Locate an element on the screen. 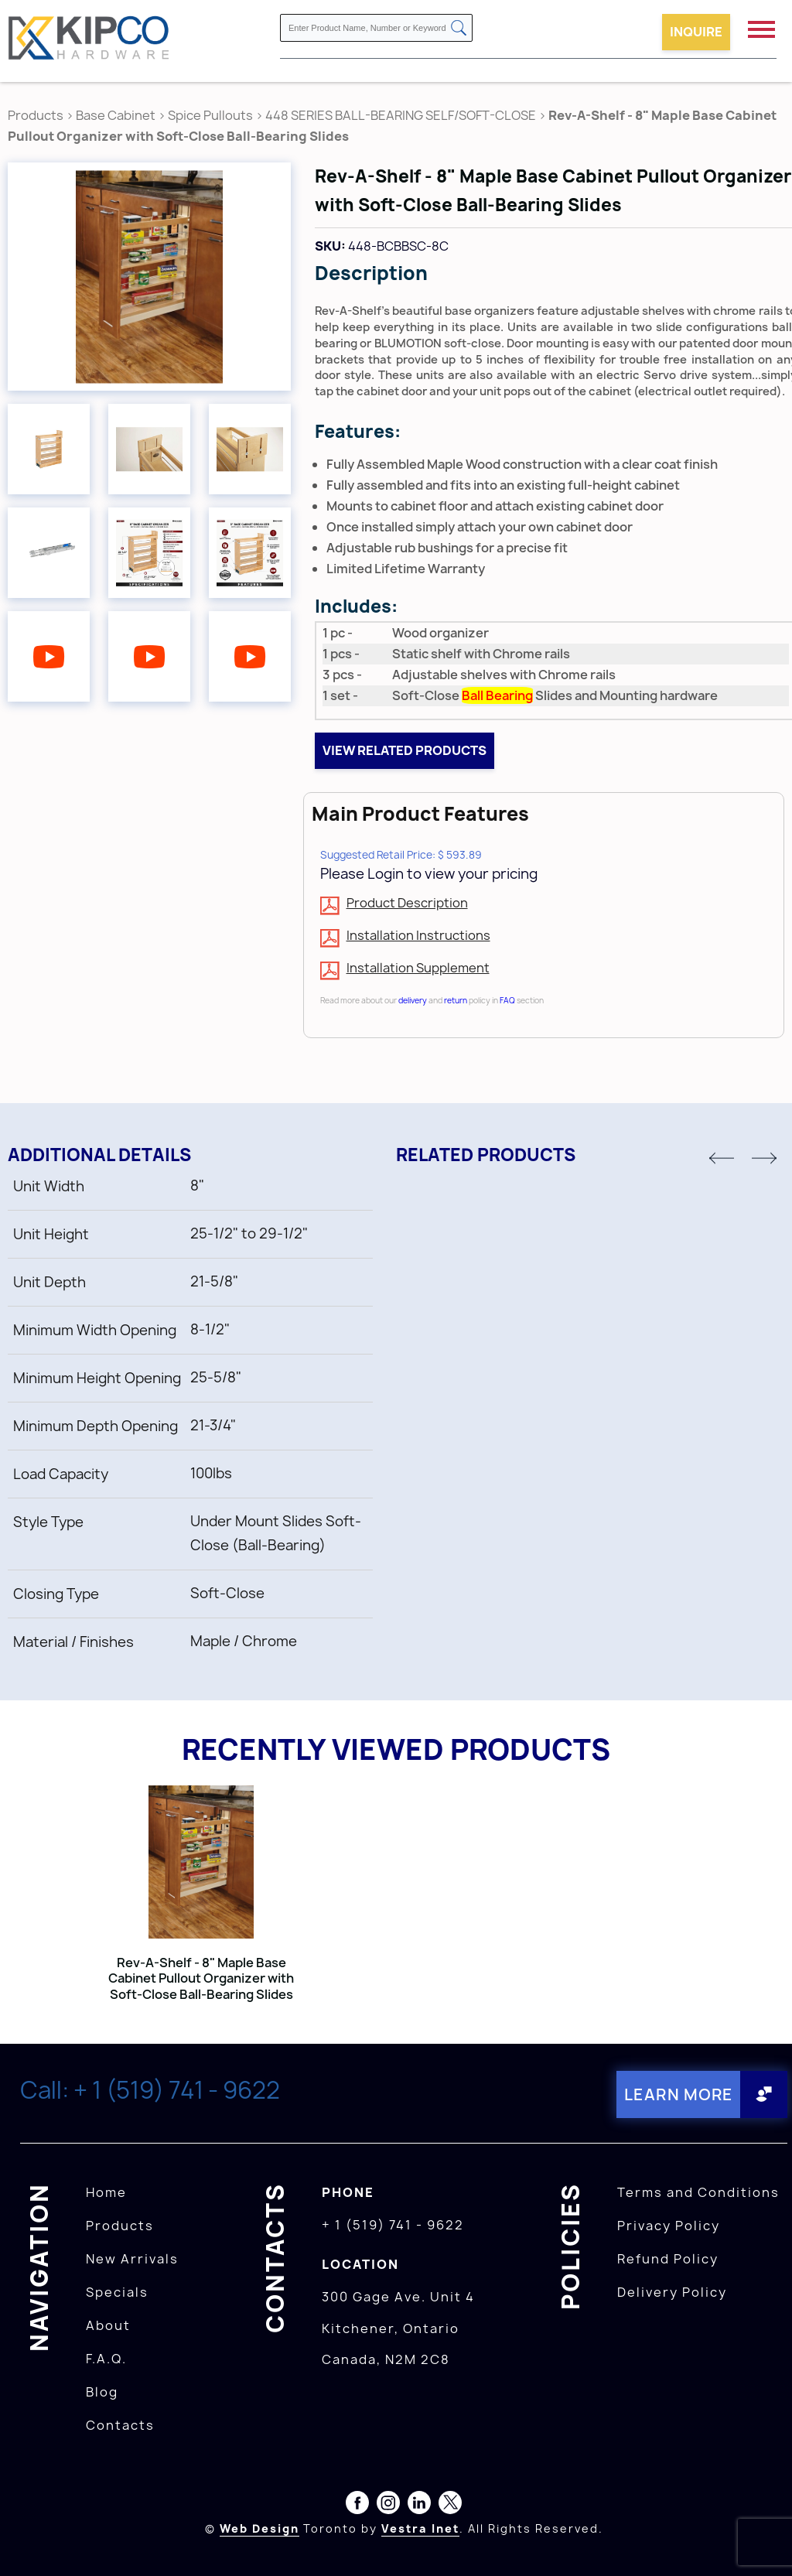 The height and width of the screenshot is (2576, 792). Contacts is located at coordinates (120, 2425).